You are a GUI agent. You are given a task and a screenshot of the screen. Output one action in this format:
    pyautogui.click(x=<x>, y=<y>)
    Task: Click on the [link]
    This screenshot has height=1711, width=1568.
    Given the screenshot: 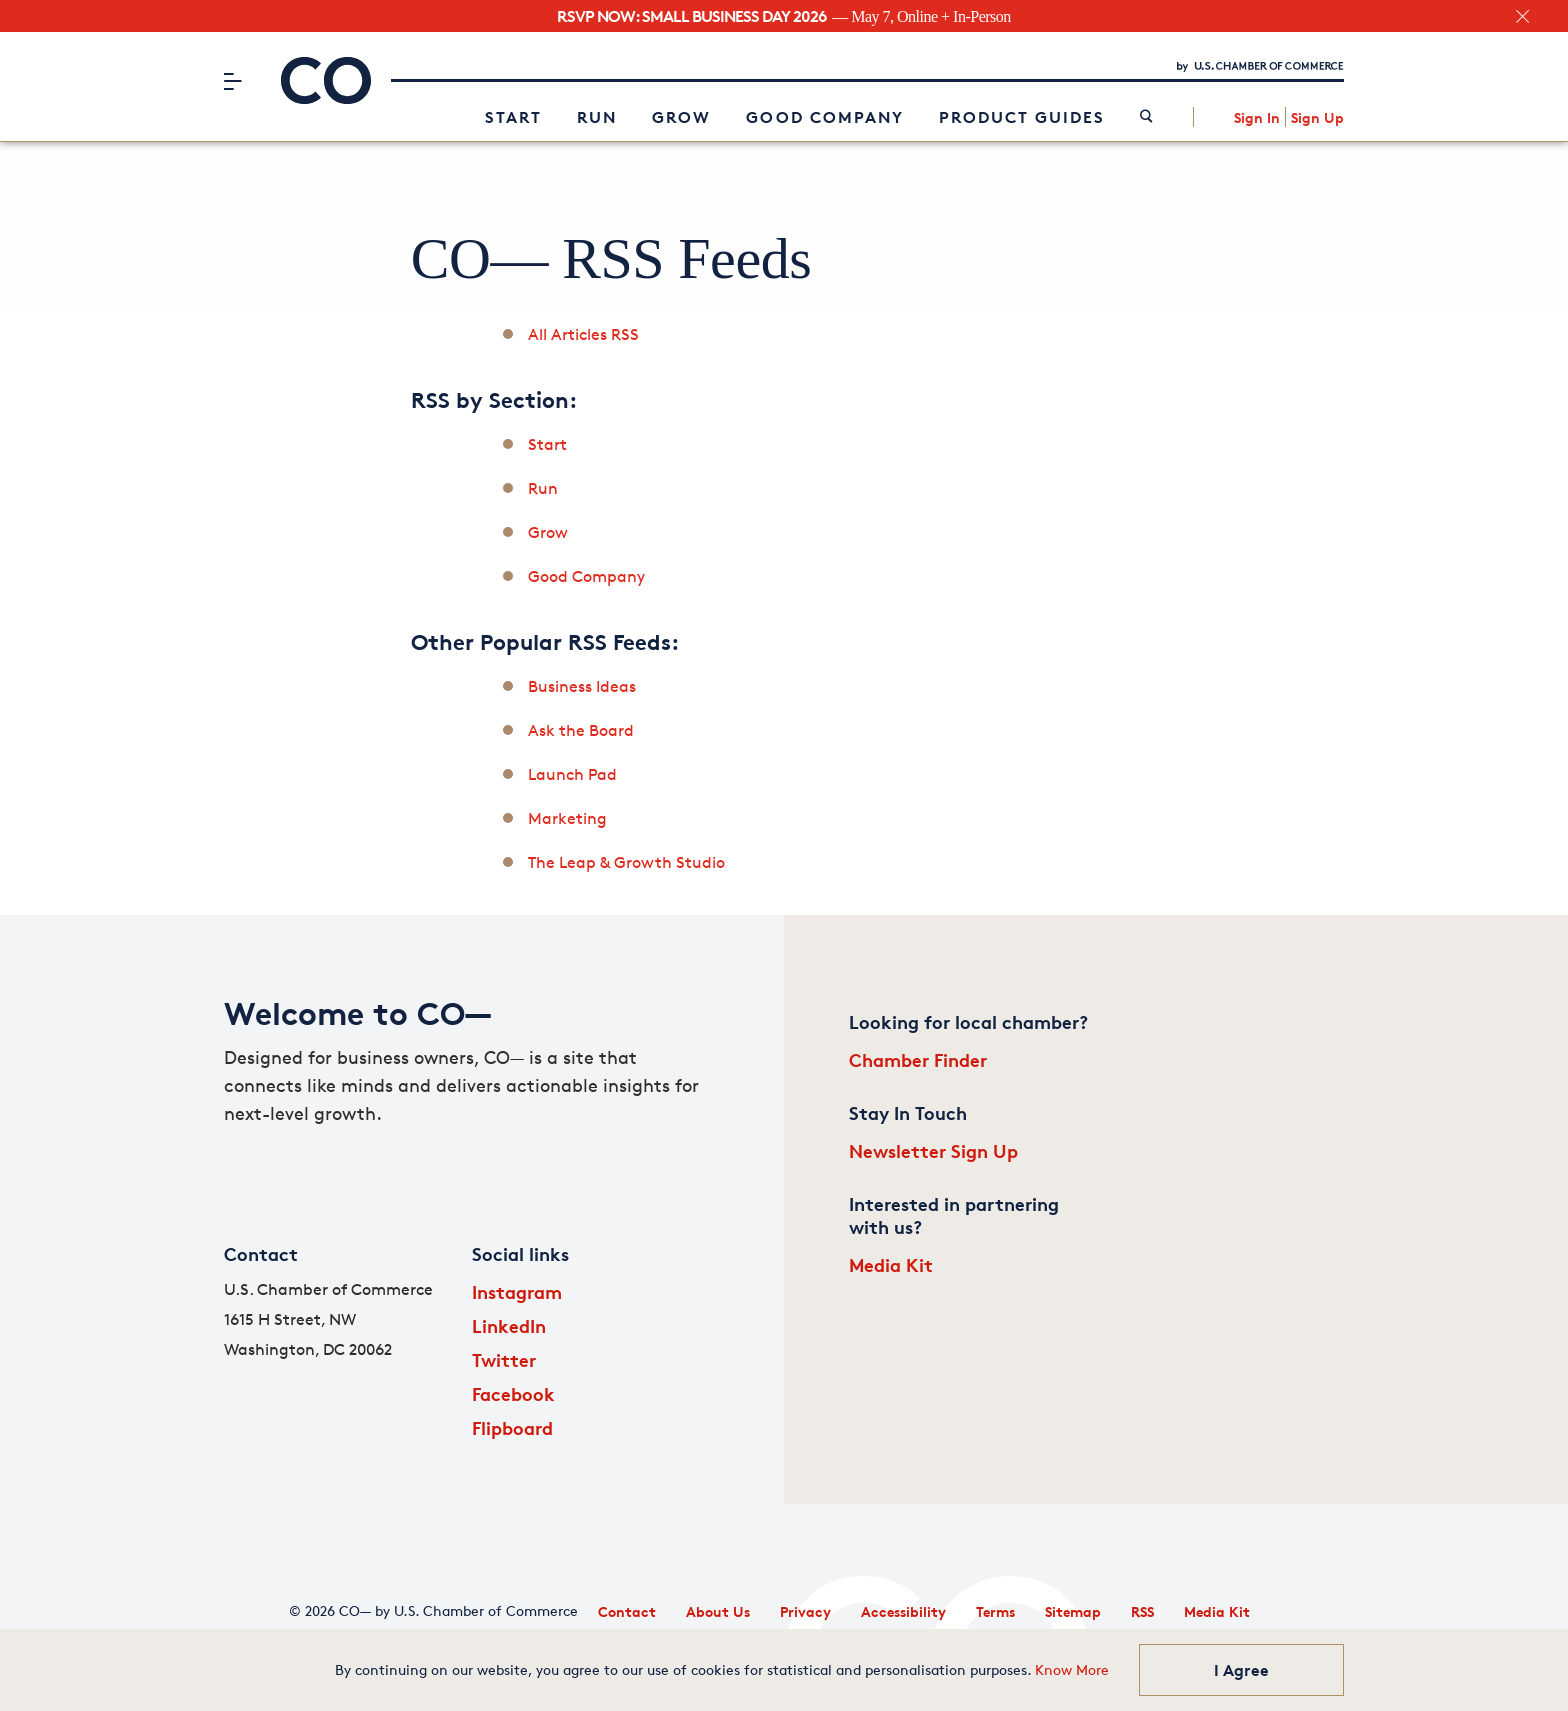 What is the action you would take?
    pyautogui.click(x=1146, y=117)
    